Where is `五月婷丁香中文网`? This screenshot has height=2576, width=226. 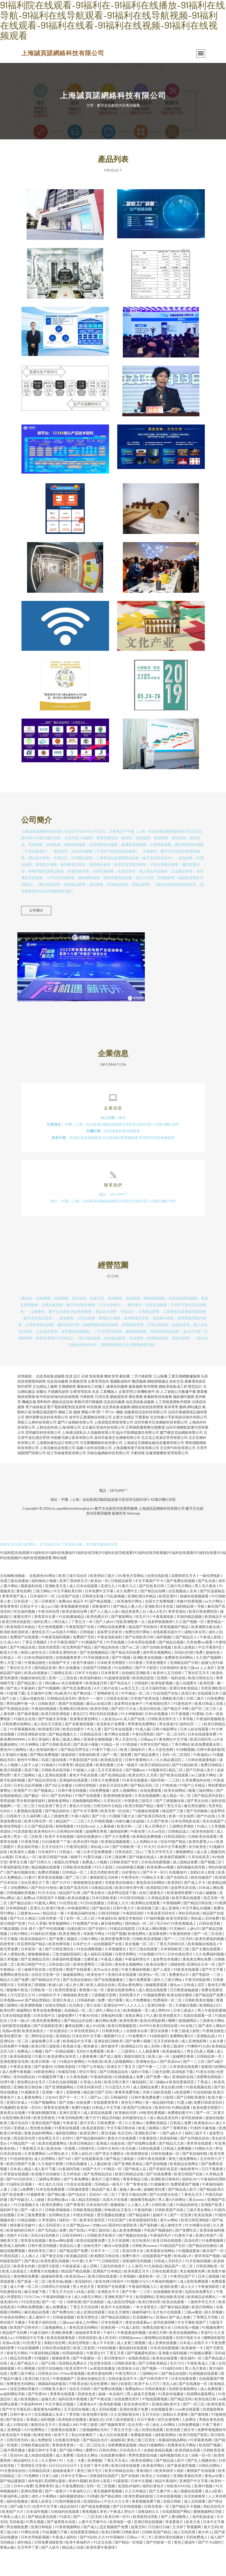 五月婷丁香中文网 is located at coordinates (94, 2491).